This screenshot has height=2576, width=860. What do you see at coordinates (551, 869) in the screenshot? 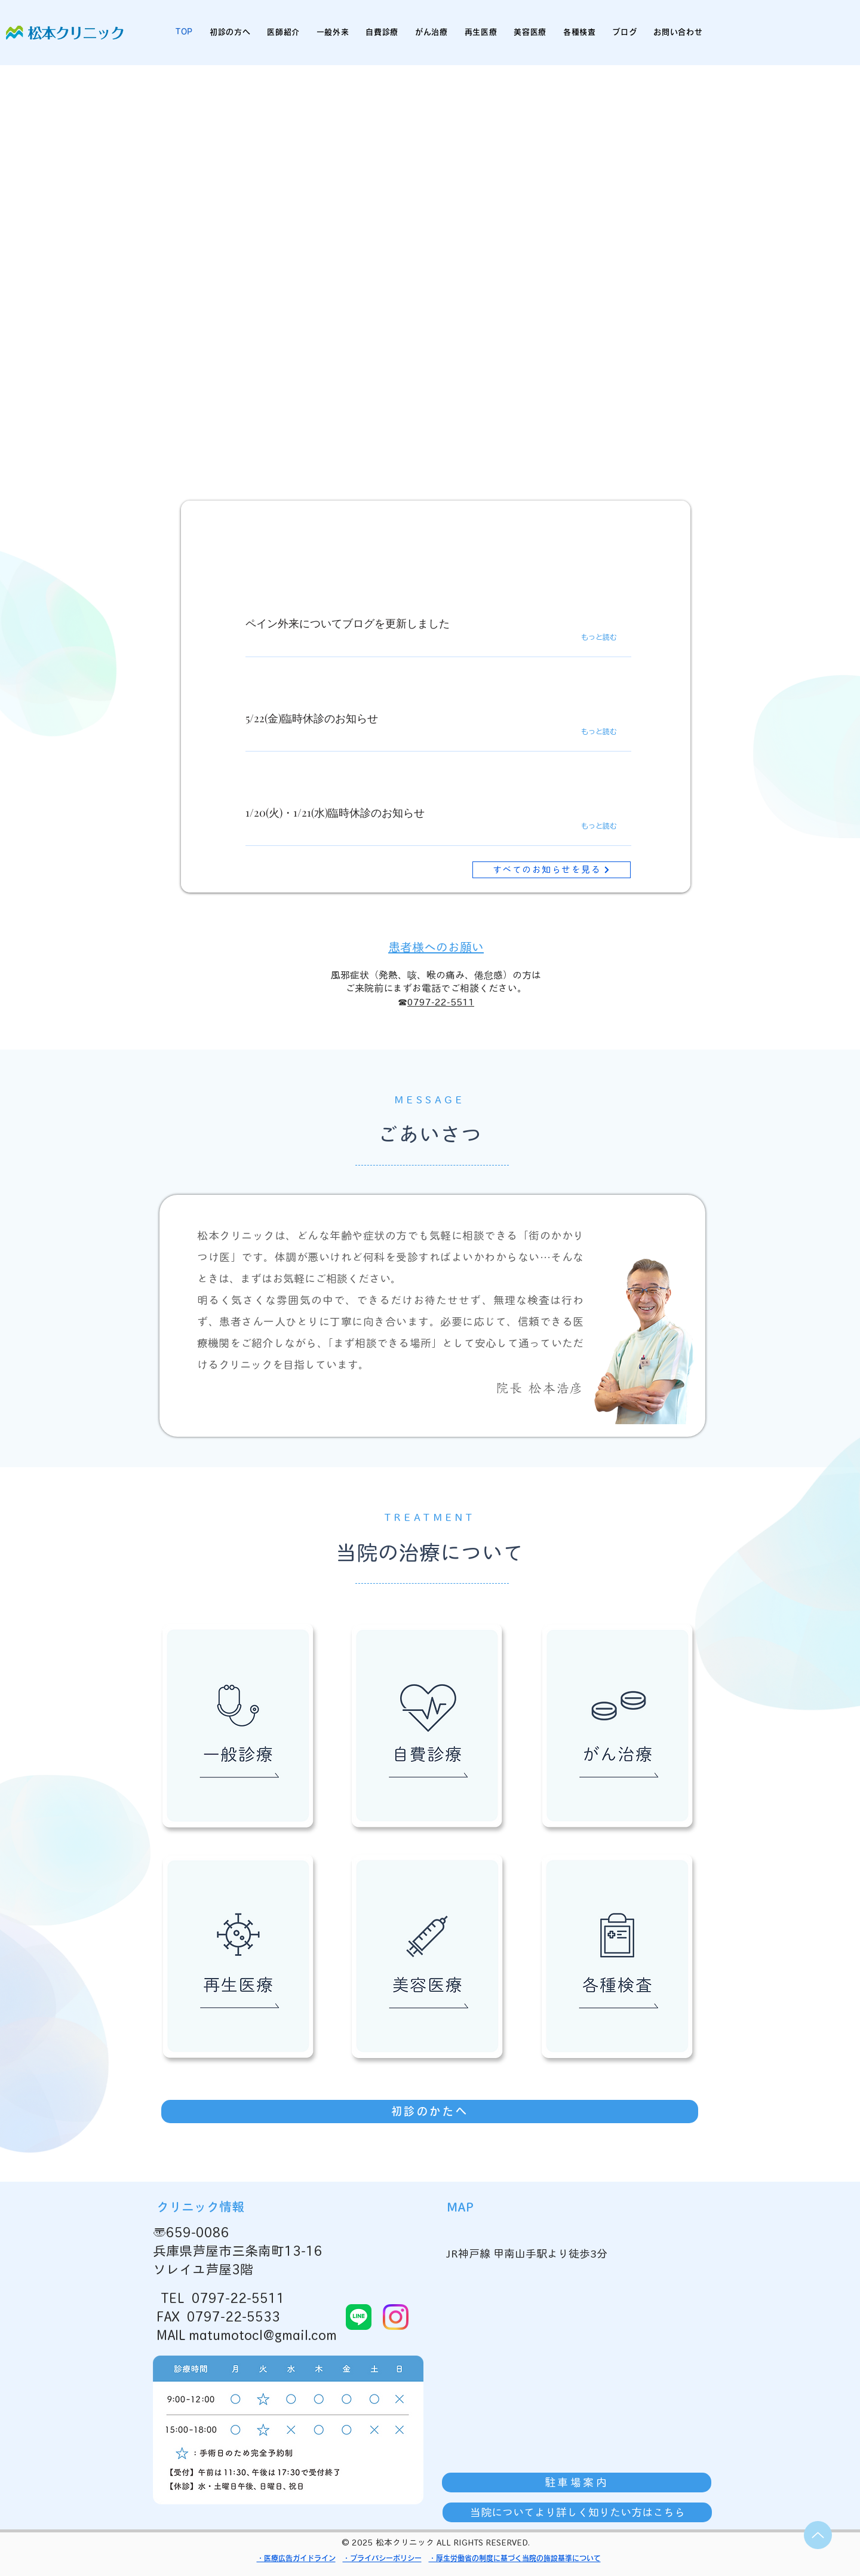
I see `[すべてのお知らせを見る]` at bounding box center [551, 869].